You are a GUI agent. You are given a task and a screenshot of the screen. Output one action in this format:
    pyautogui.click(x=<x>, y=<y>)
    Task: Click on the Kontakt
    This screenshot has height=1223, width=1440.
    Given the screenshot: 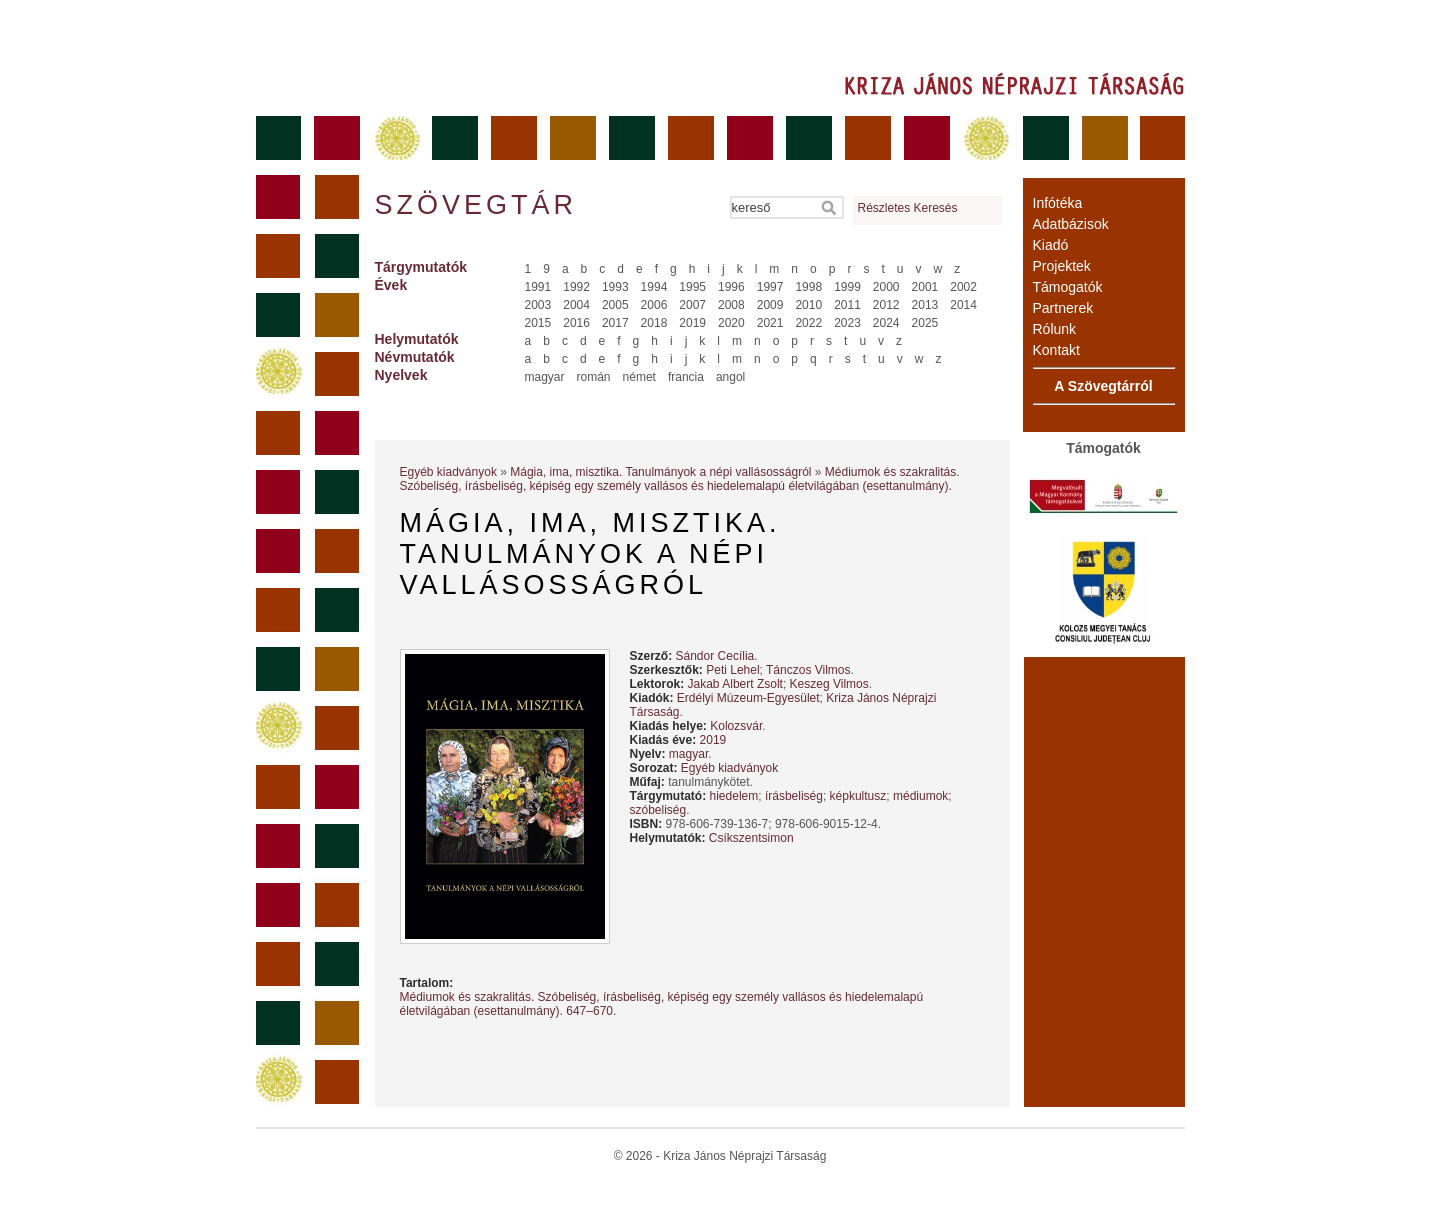 What is the action you would take?
    pyautogui.click(x=1056, y=350)
    